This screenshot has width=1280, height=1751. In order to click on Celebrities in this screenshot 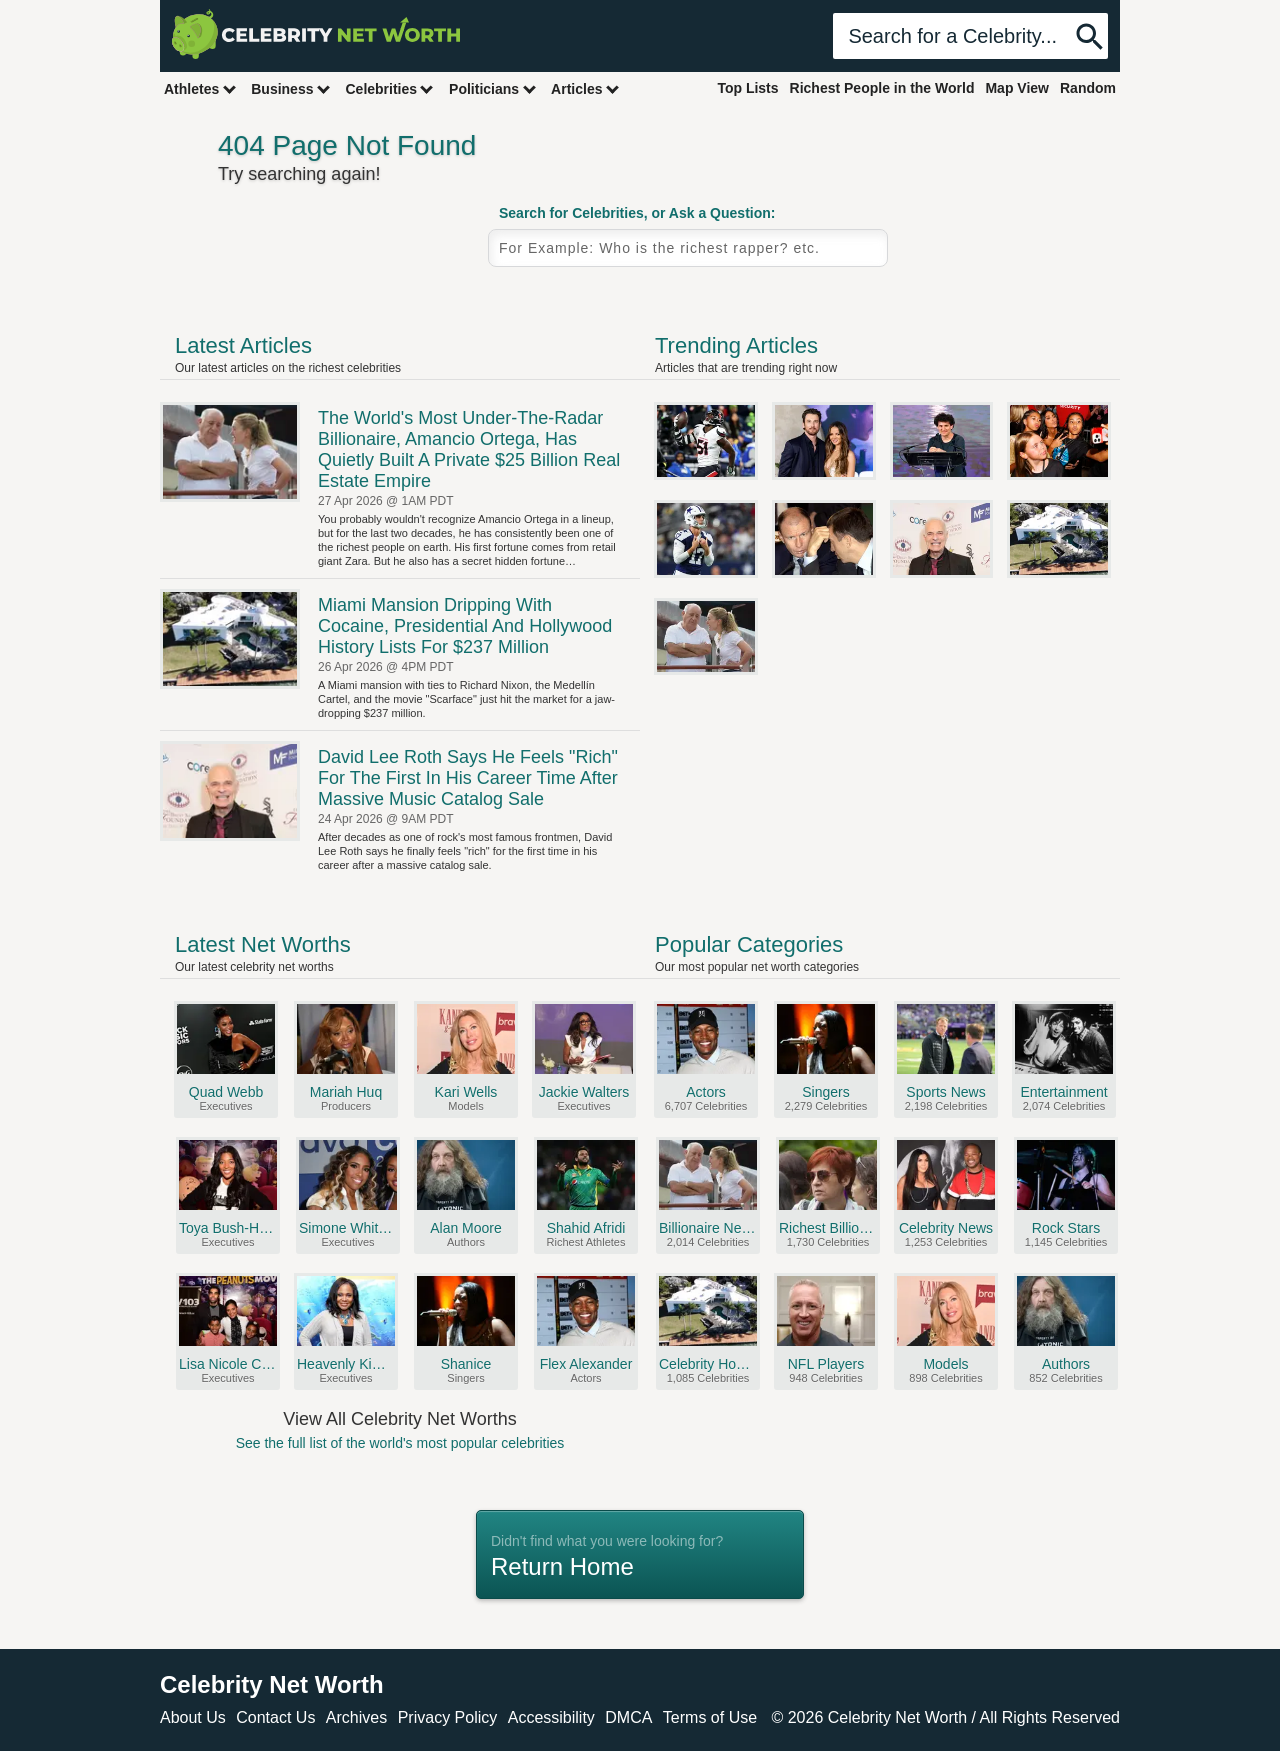, I will do `click(390, 88)`.